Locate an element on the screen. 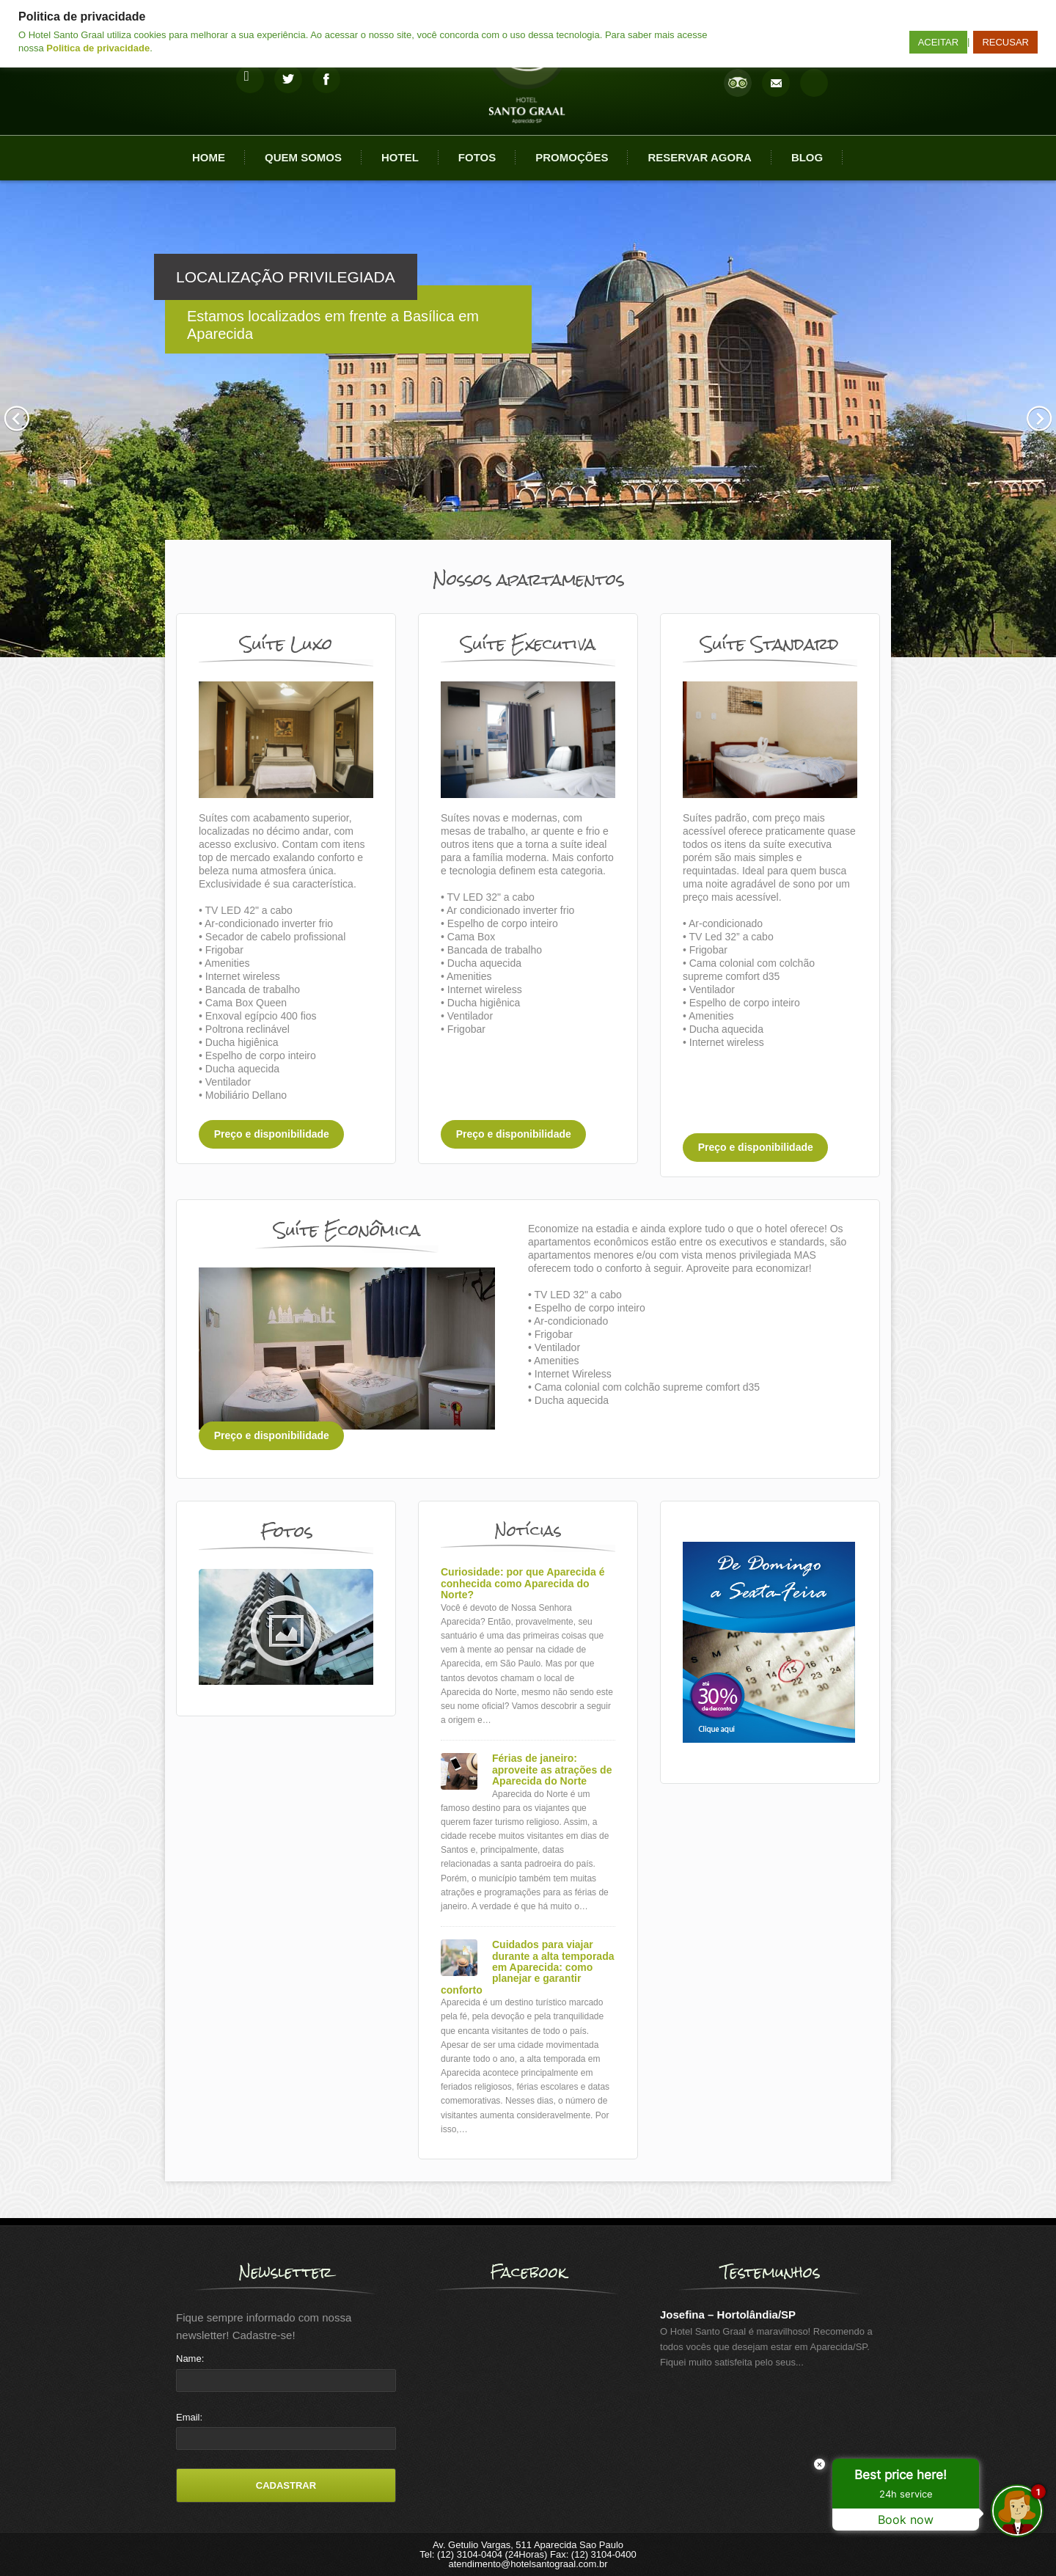 Image resolution: width=1056 pixels, height=2576 pixels. Email: is located at coordinates (189, 2417).